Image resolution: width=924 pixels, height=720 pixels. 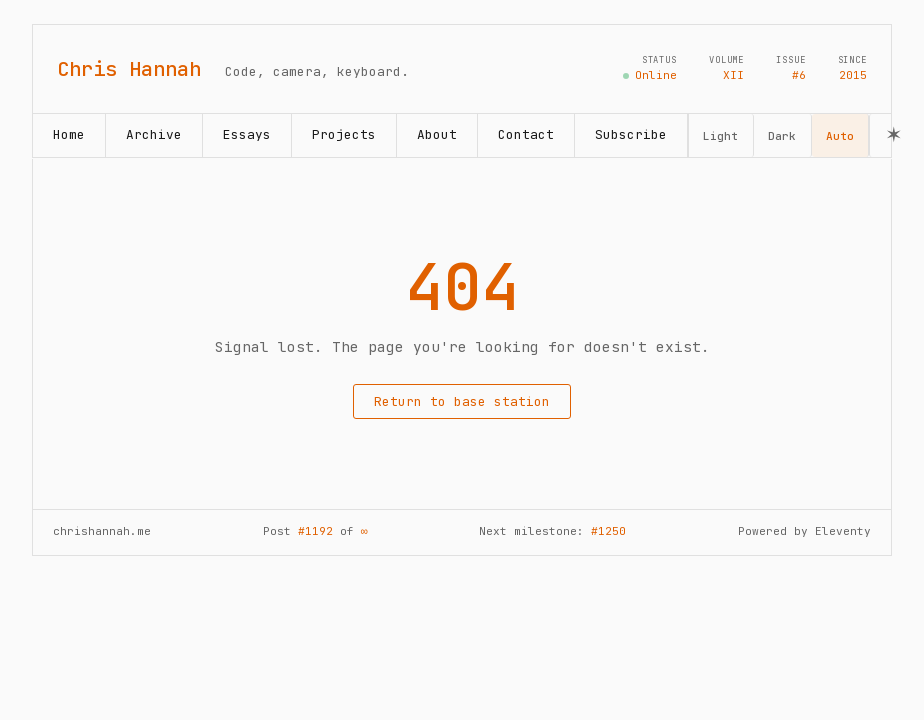 I want to click on Light, so click(x=720, y=136).